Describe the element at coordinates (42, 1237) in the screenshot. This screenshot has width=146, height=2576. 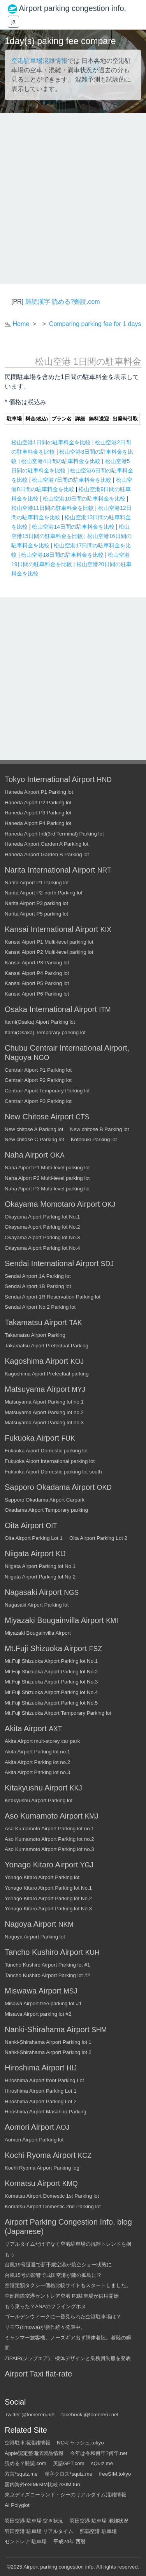
I see `Okayama Aiport Parking lot No.3` at that location.